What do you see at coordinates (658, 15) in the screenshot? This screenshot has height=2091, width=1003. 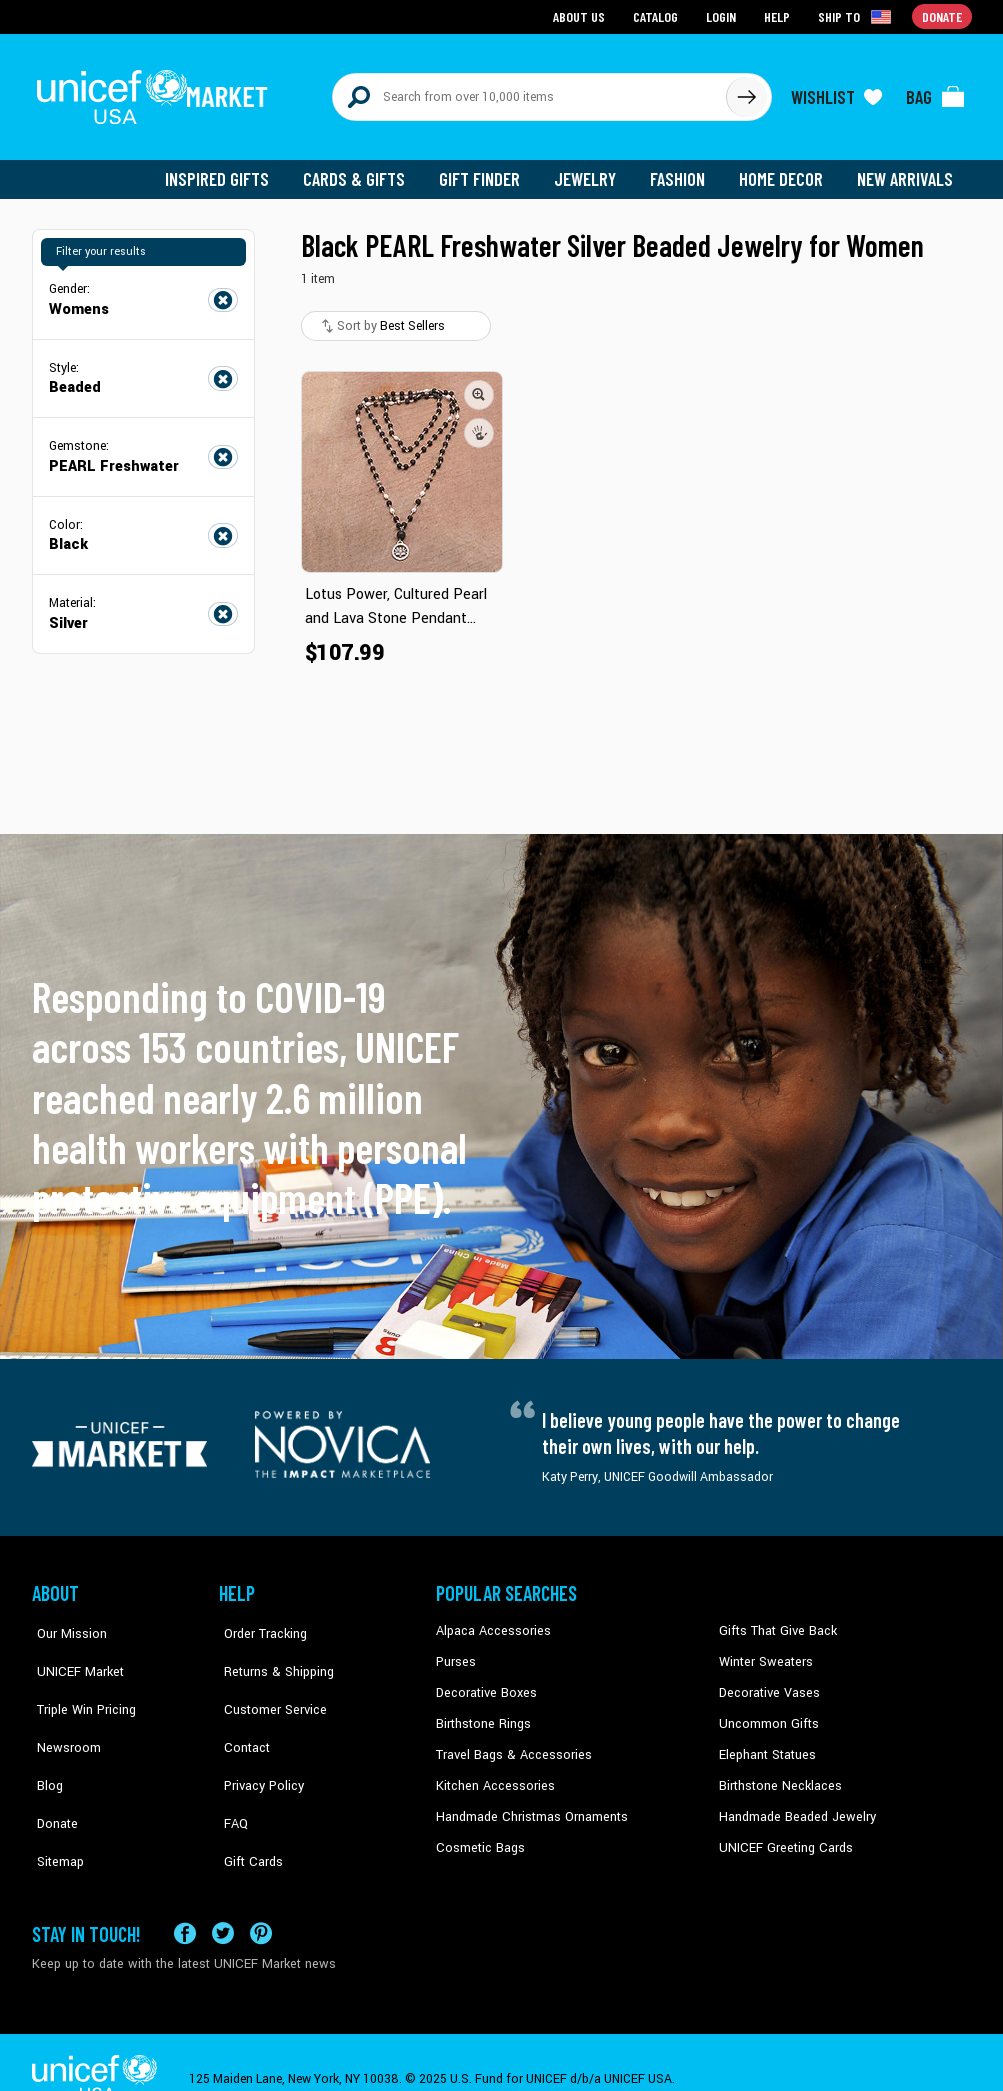 I see `Catalog [Go to catalog page]` at bounding box center [658, 15].